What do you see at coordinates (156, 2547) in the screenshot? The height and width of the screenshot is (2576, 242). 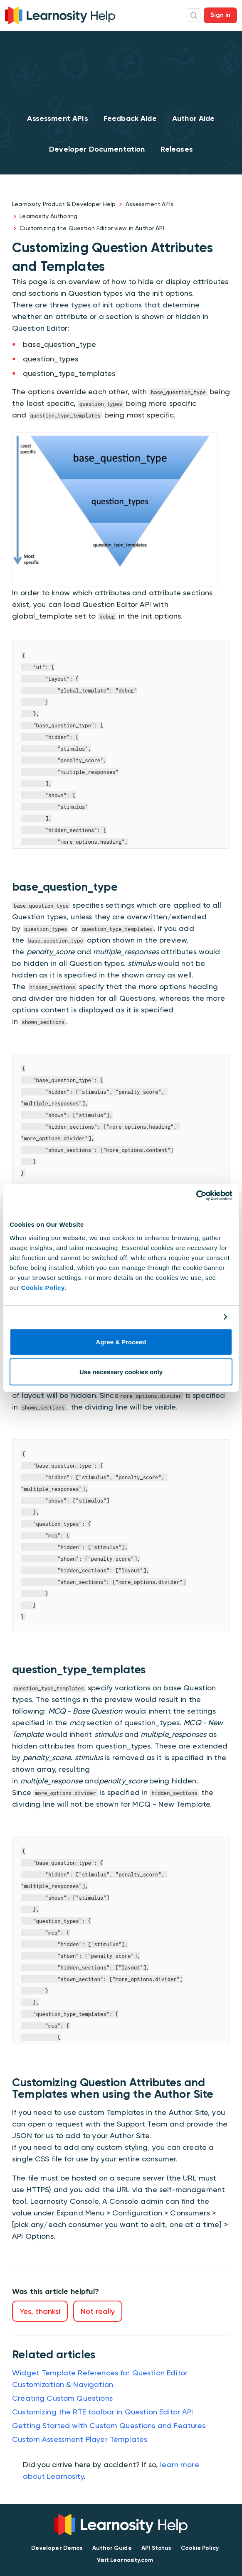 I see `API Status` at bounding box center [156, 2547].